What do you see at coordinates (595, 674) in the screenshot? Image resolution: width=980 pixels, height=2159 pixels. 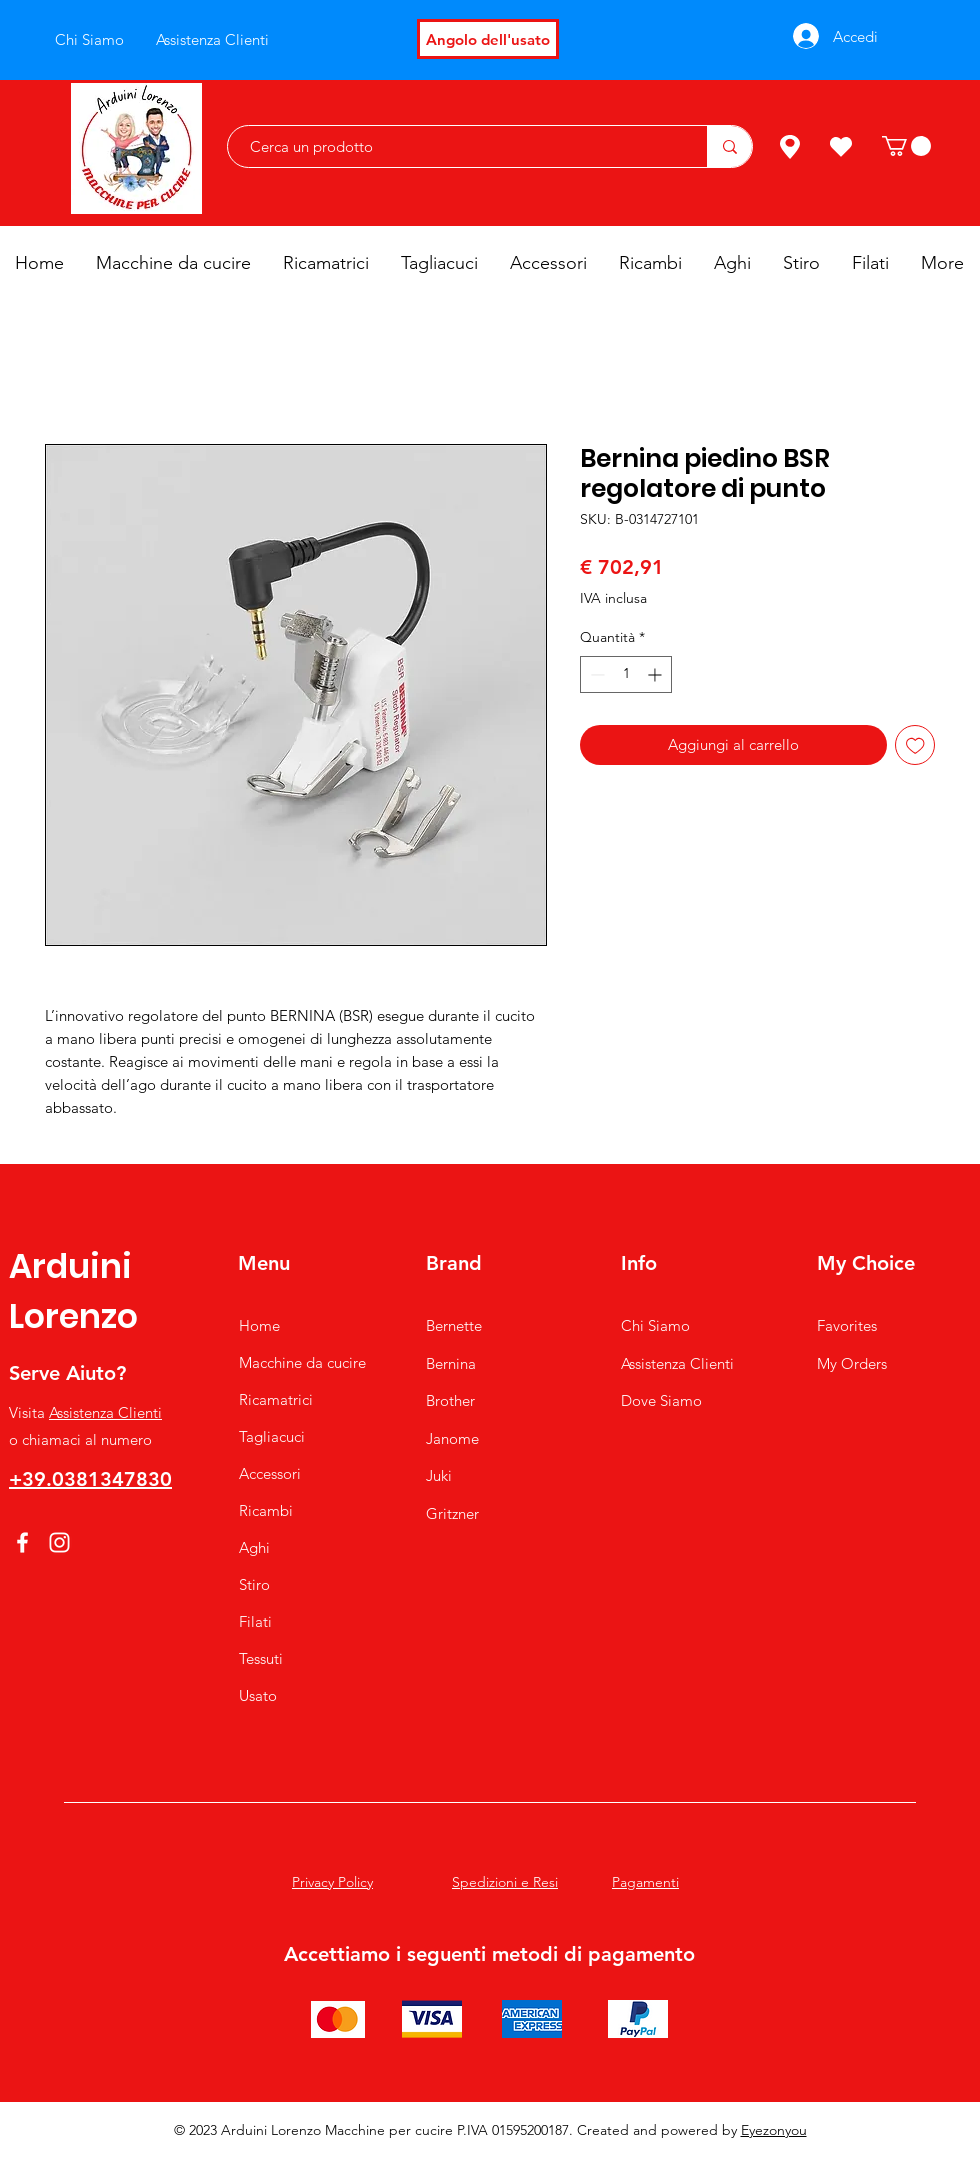 I see `[Decrement]` at bounding box center [595, 674].